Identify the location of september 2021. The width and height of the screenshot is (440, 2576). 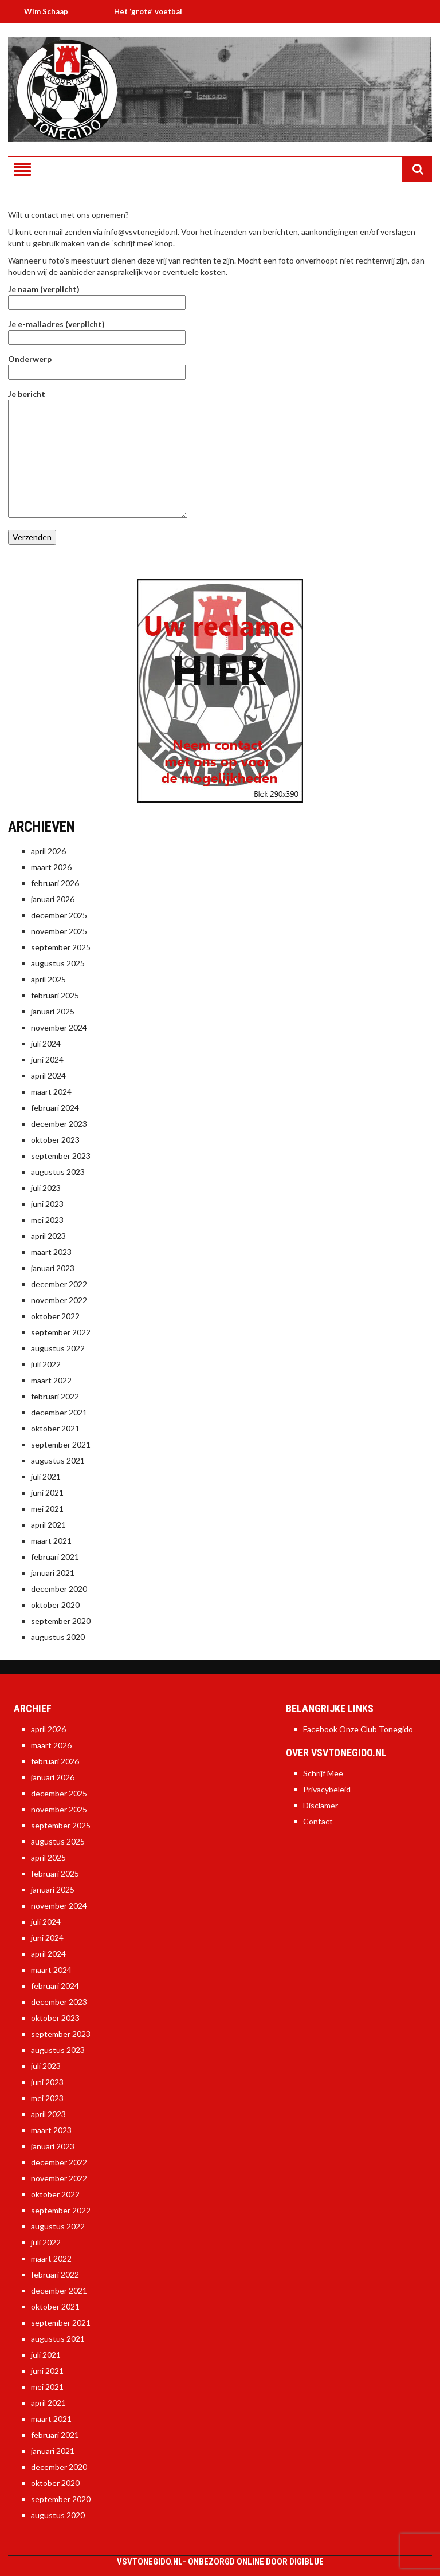
(61, 1444).